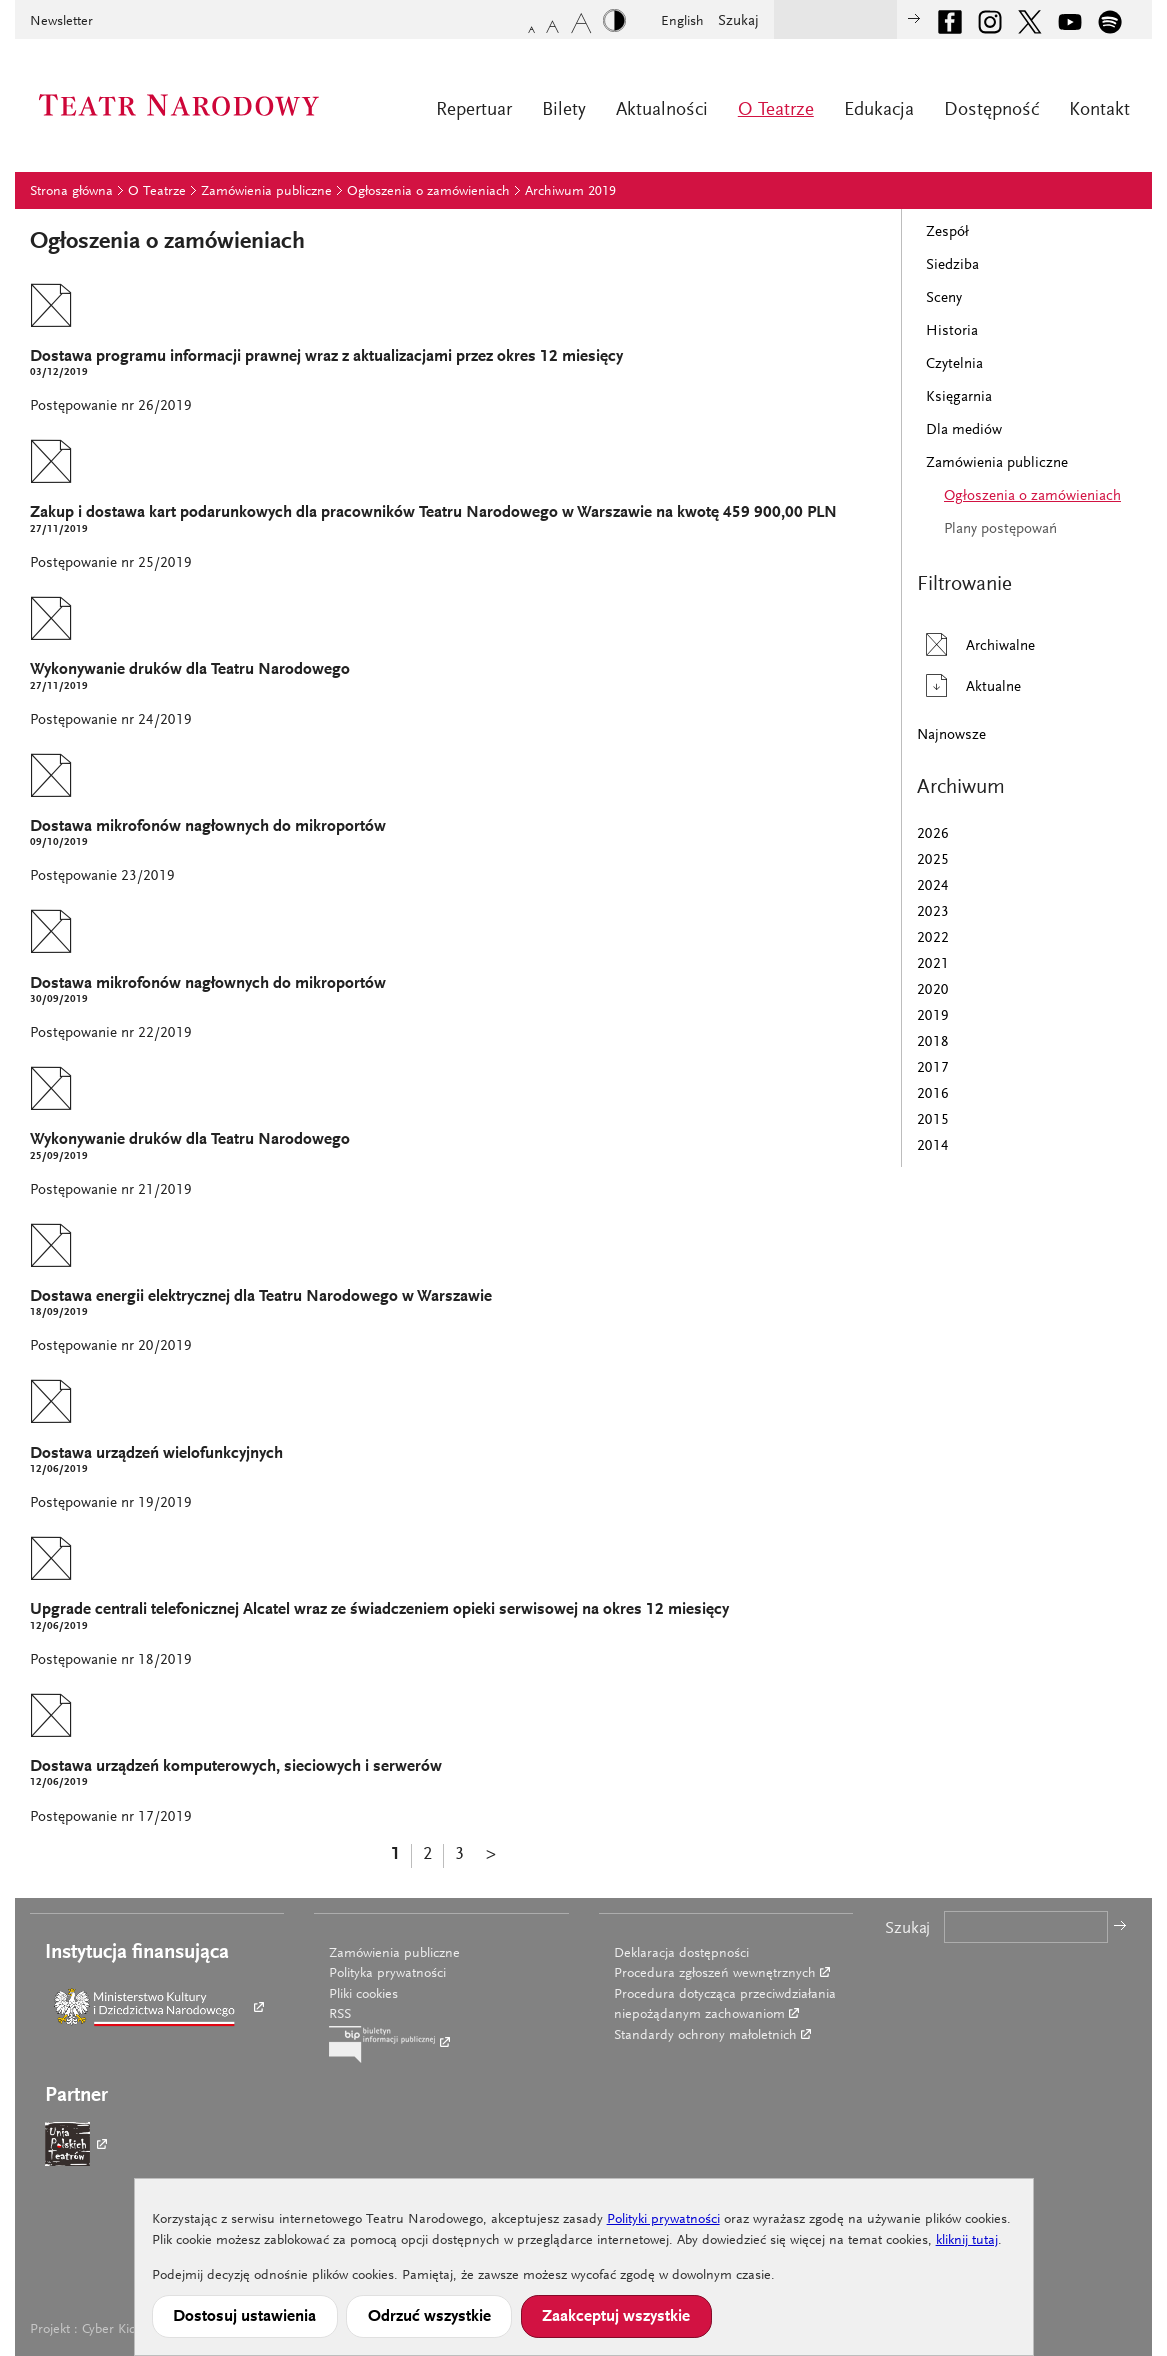 This screenshot has height=2356, width=1167. Describe the element at coordinates (991, 110) in the screenshot. I see `Dostępność` at that location.